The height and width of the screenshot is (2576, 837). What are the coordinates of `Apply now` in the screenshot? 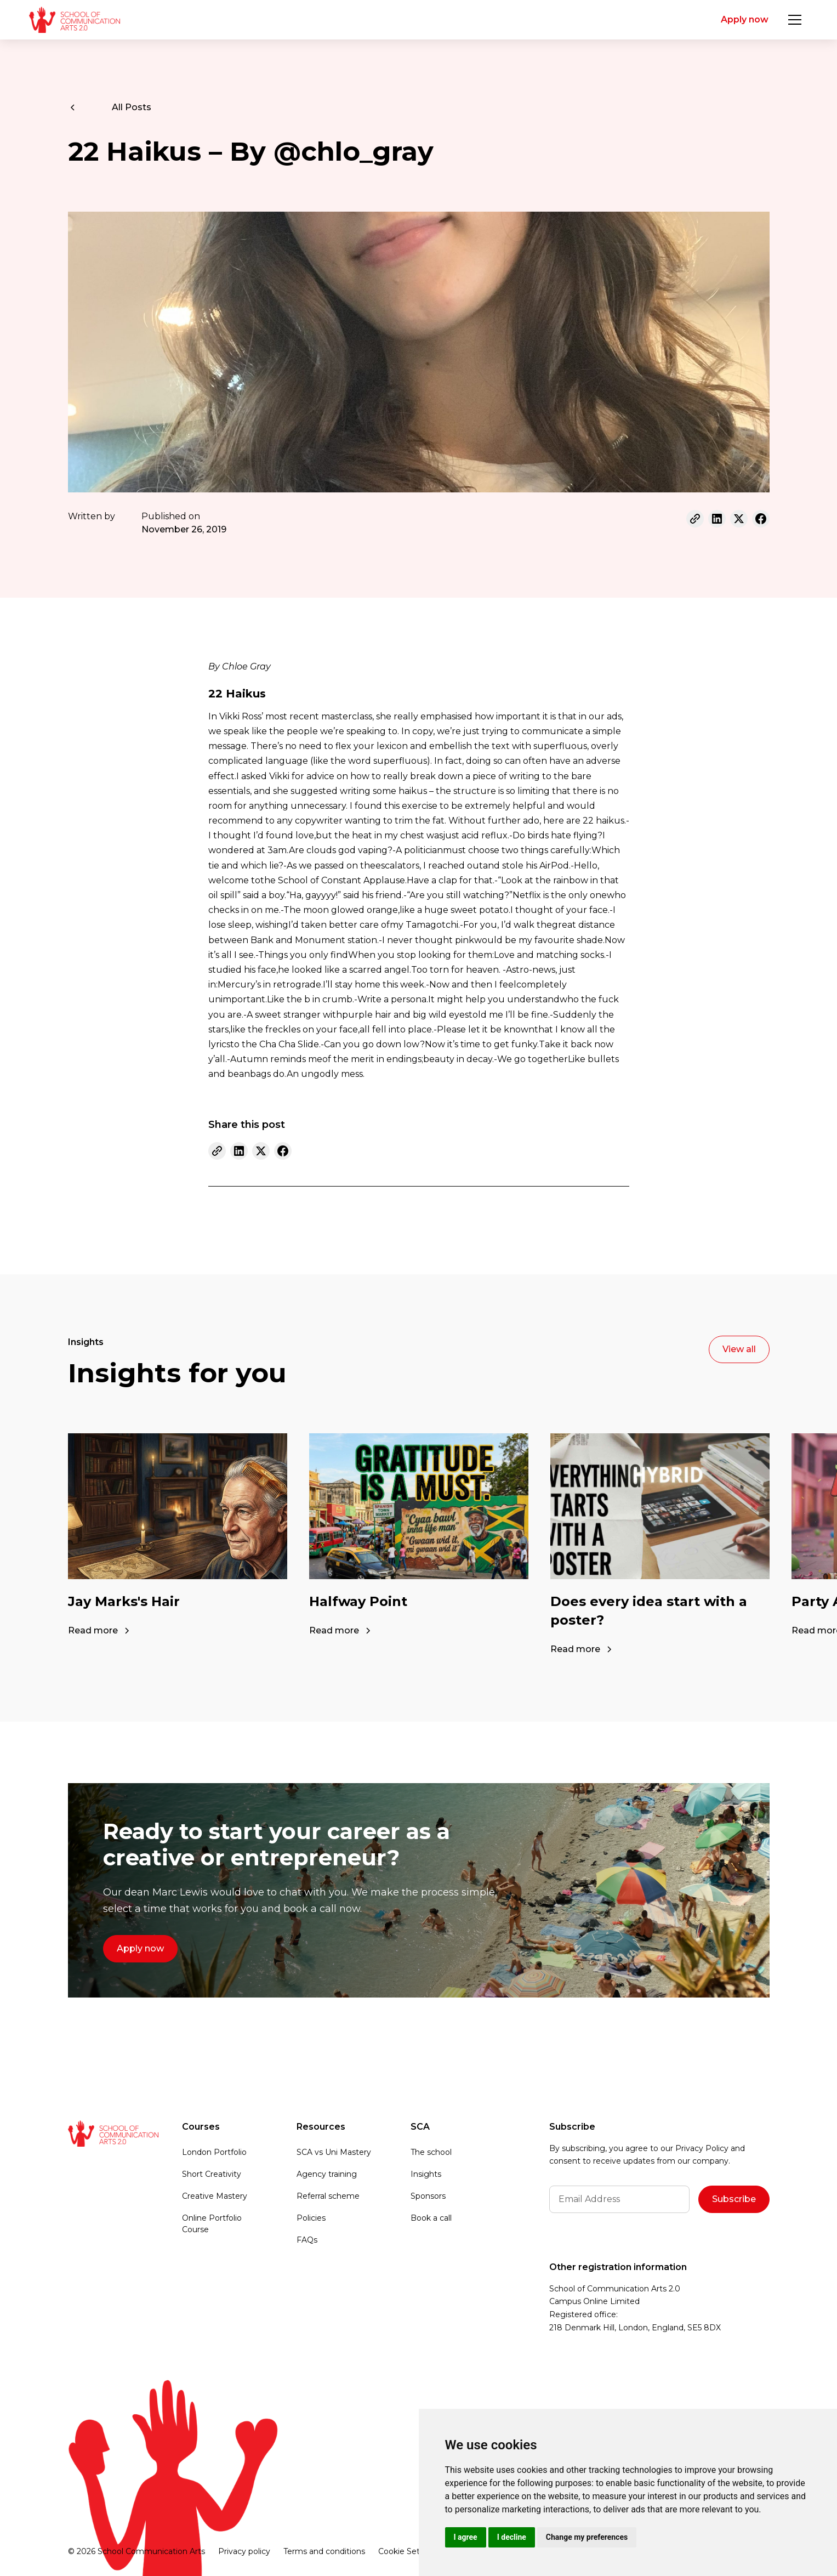 It's located at (744, 19).